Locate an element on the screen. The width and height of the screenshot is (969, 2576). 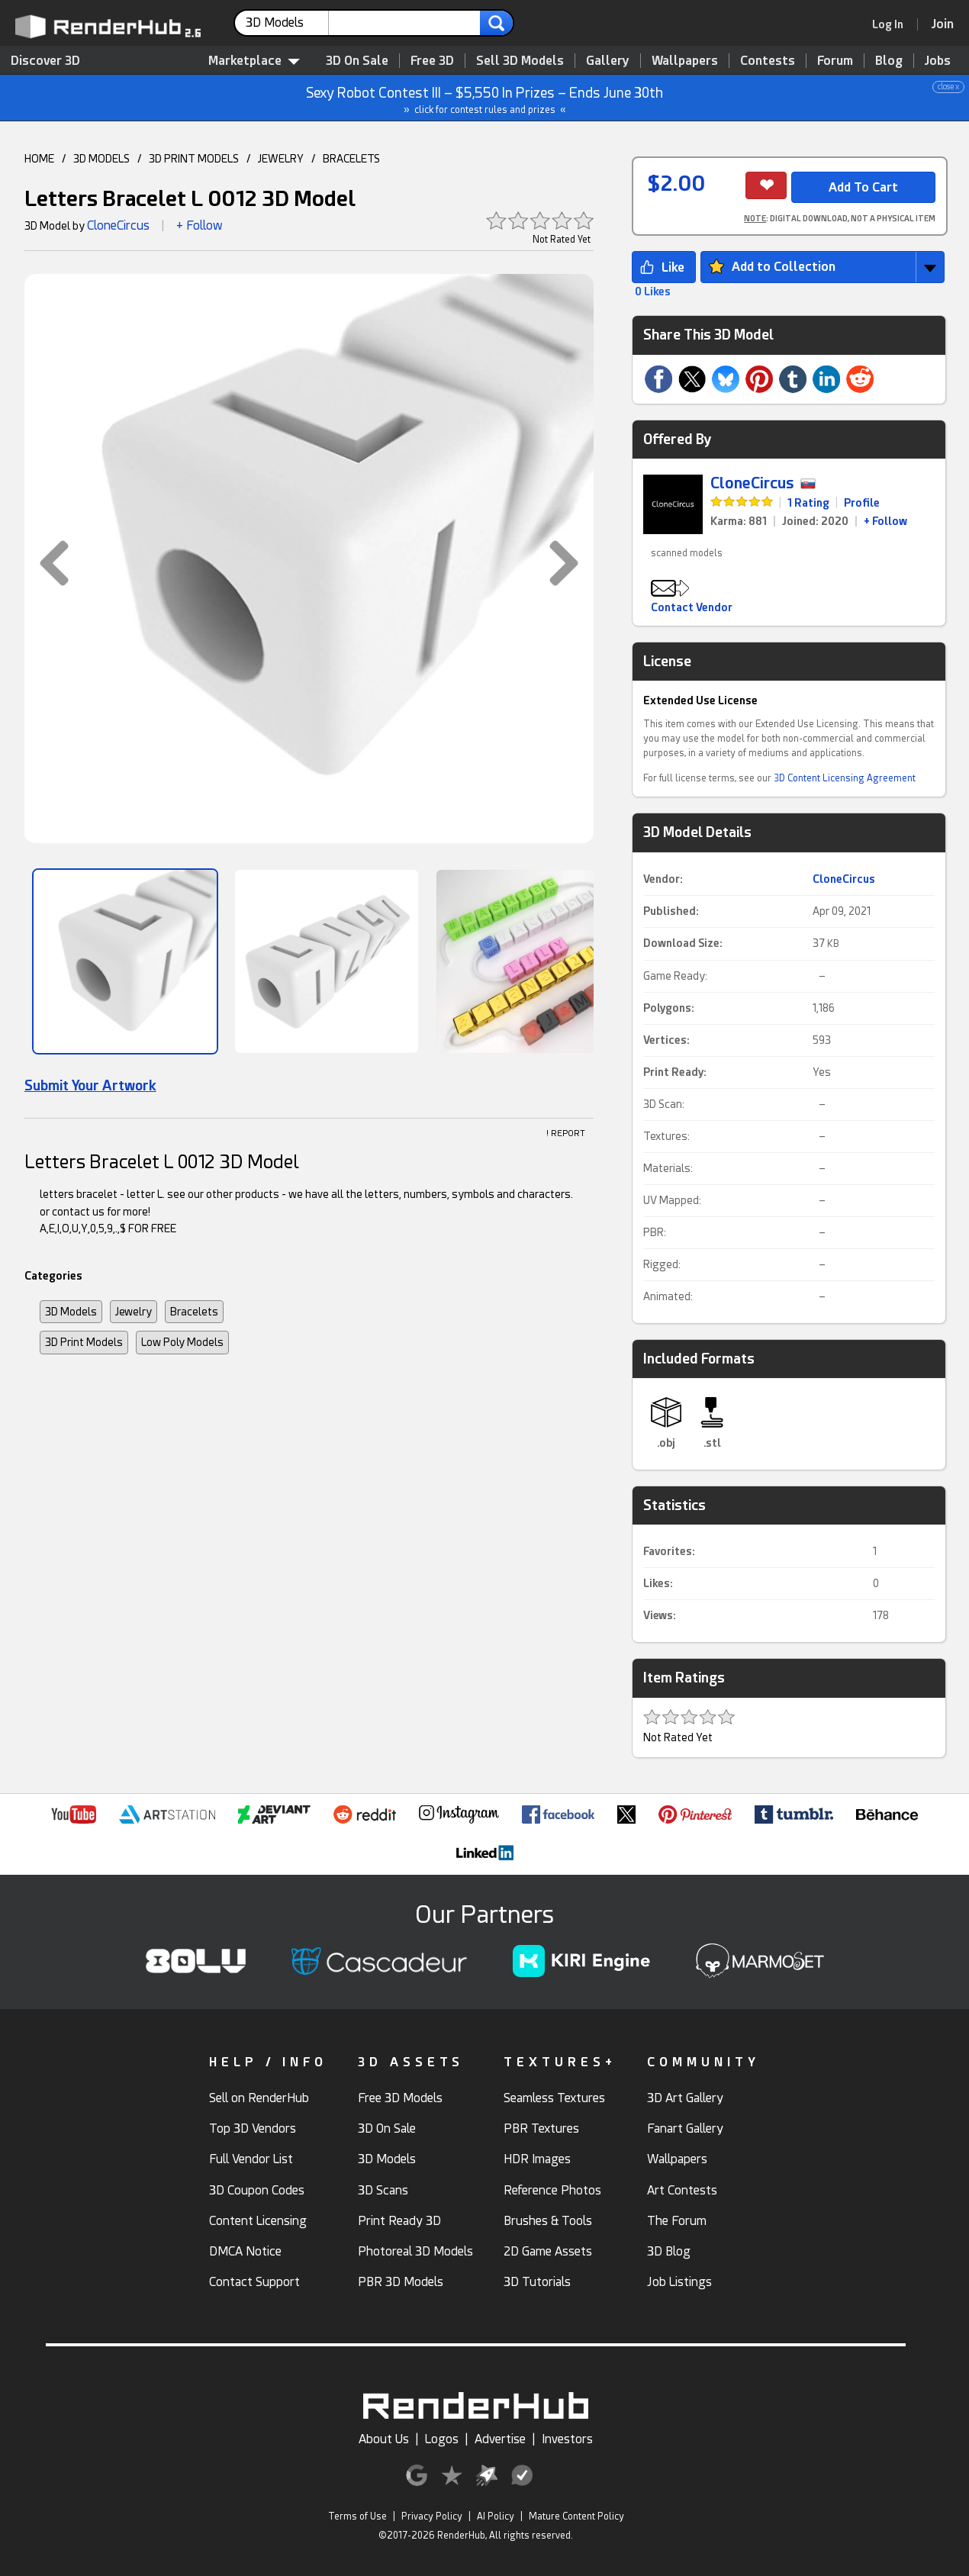
Marketplace [contentinfo] is located at coordinates (254, 60).